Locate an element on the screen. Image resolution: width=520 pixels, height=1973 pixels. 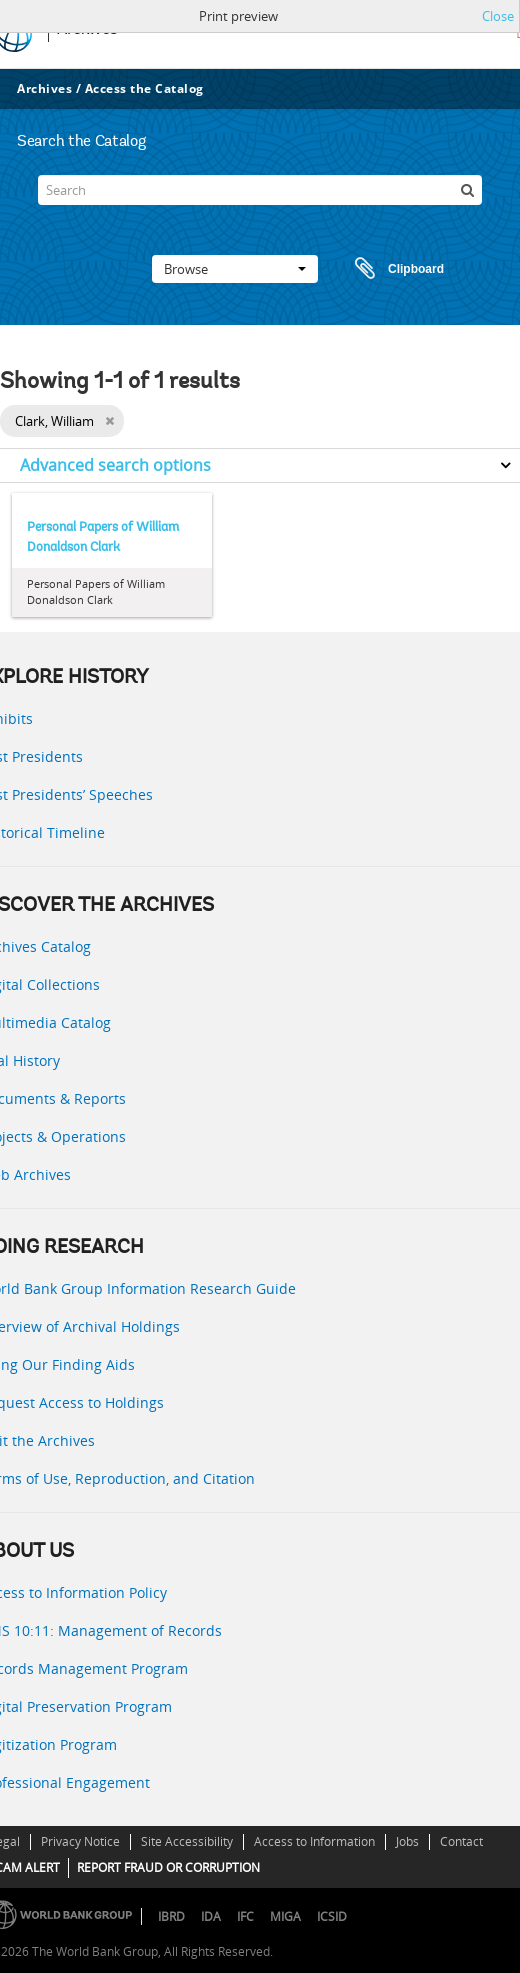
IDA is located at coordinates (211, 1916).